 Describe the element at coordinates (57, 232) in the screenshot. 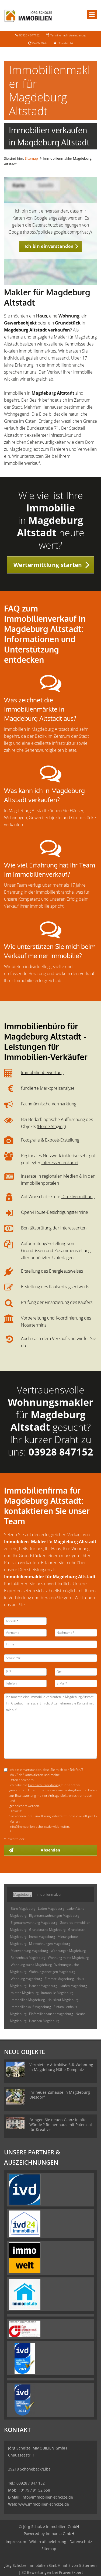

I see `https://policies.google.com/privacy` at that location.